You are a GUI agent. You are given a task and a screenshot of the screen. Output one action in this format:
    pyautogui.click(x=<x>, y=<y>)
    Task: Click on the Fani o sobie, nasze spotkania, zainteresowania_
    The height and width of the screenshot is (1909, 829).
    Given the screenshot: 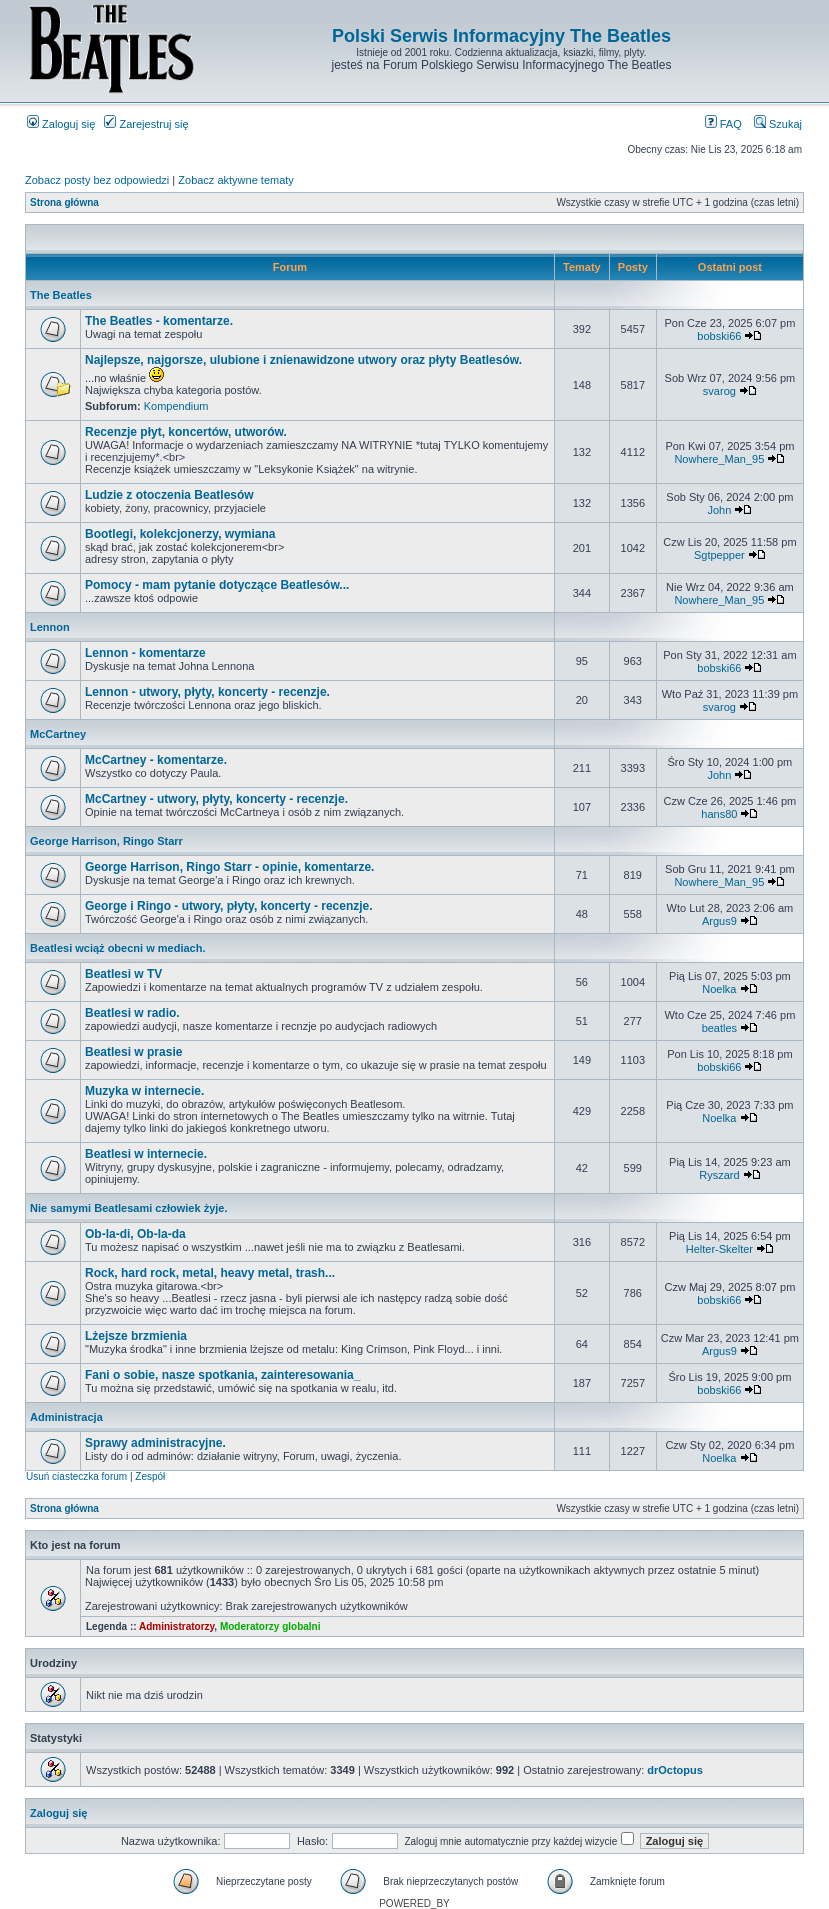 What is the action you would take?
    pyautogui.click(x=222, y=1375)
    